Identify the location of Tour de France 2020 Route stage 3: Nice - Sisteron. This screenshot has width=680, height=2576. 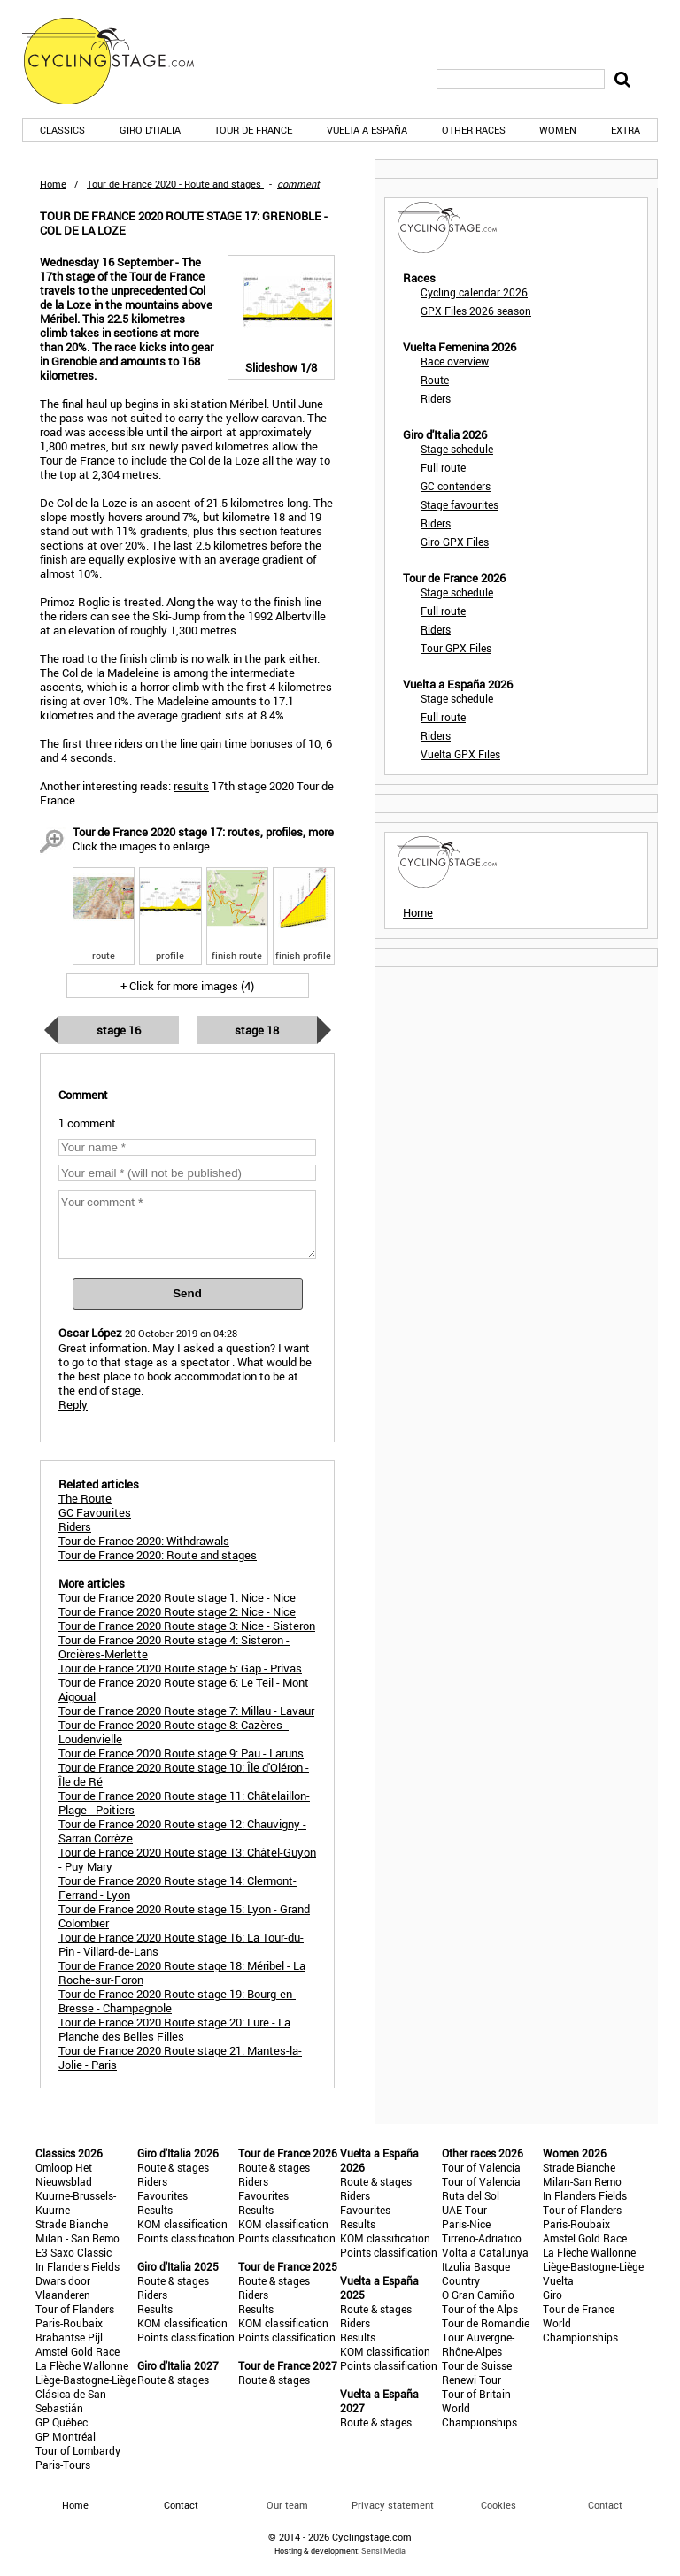
(186, 1626).